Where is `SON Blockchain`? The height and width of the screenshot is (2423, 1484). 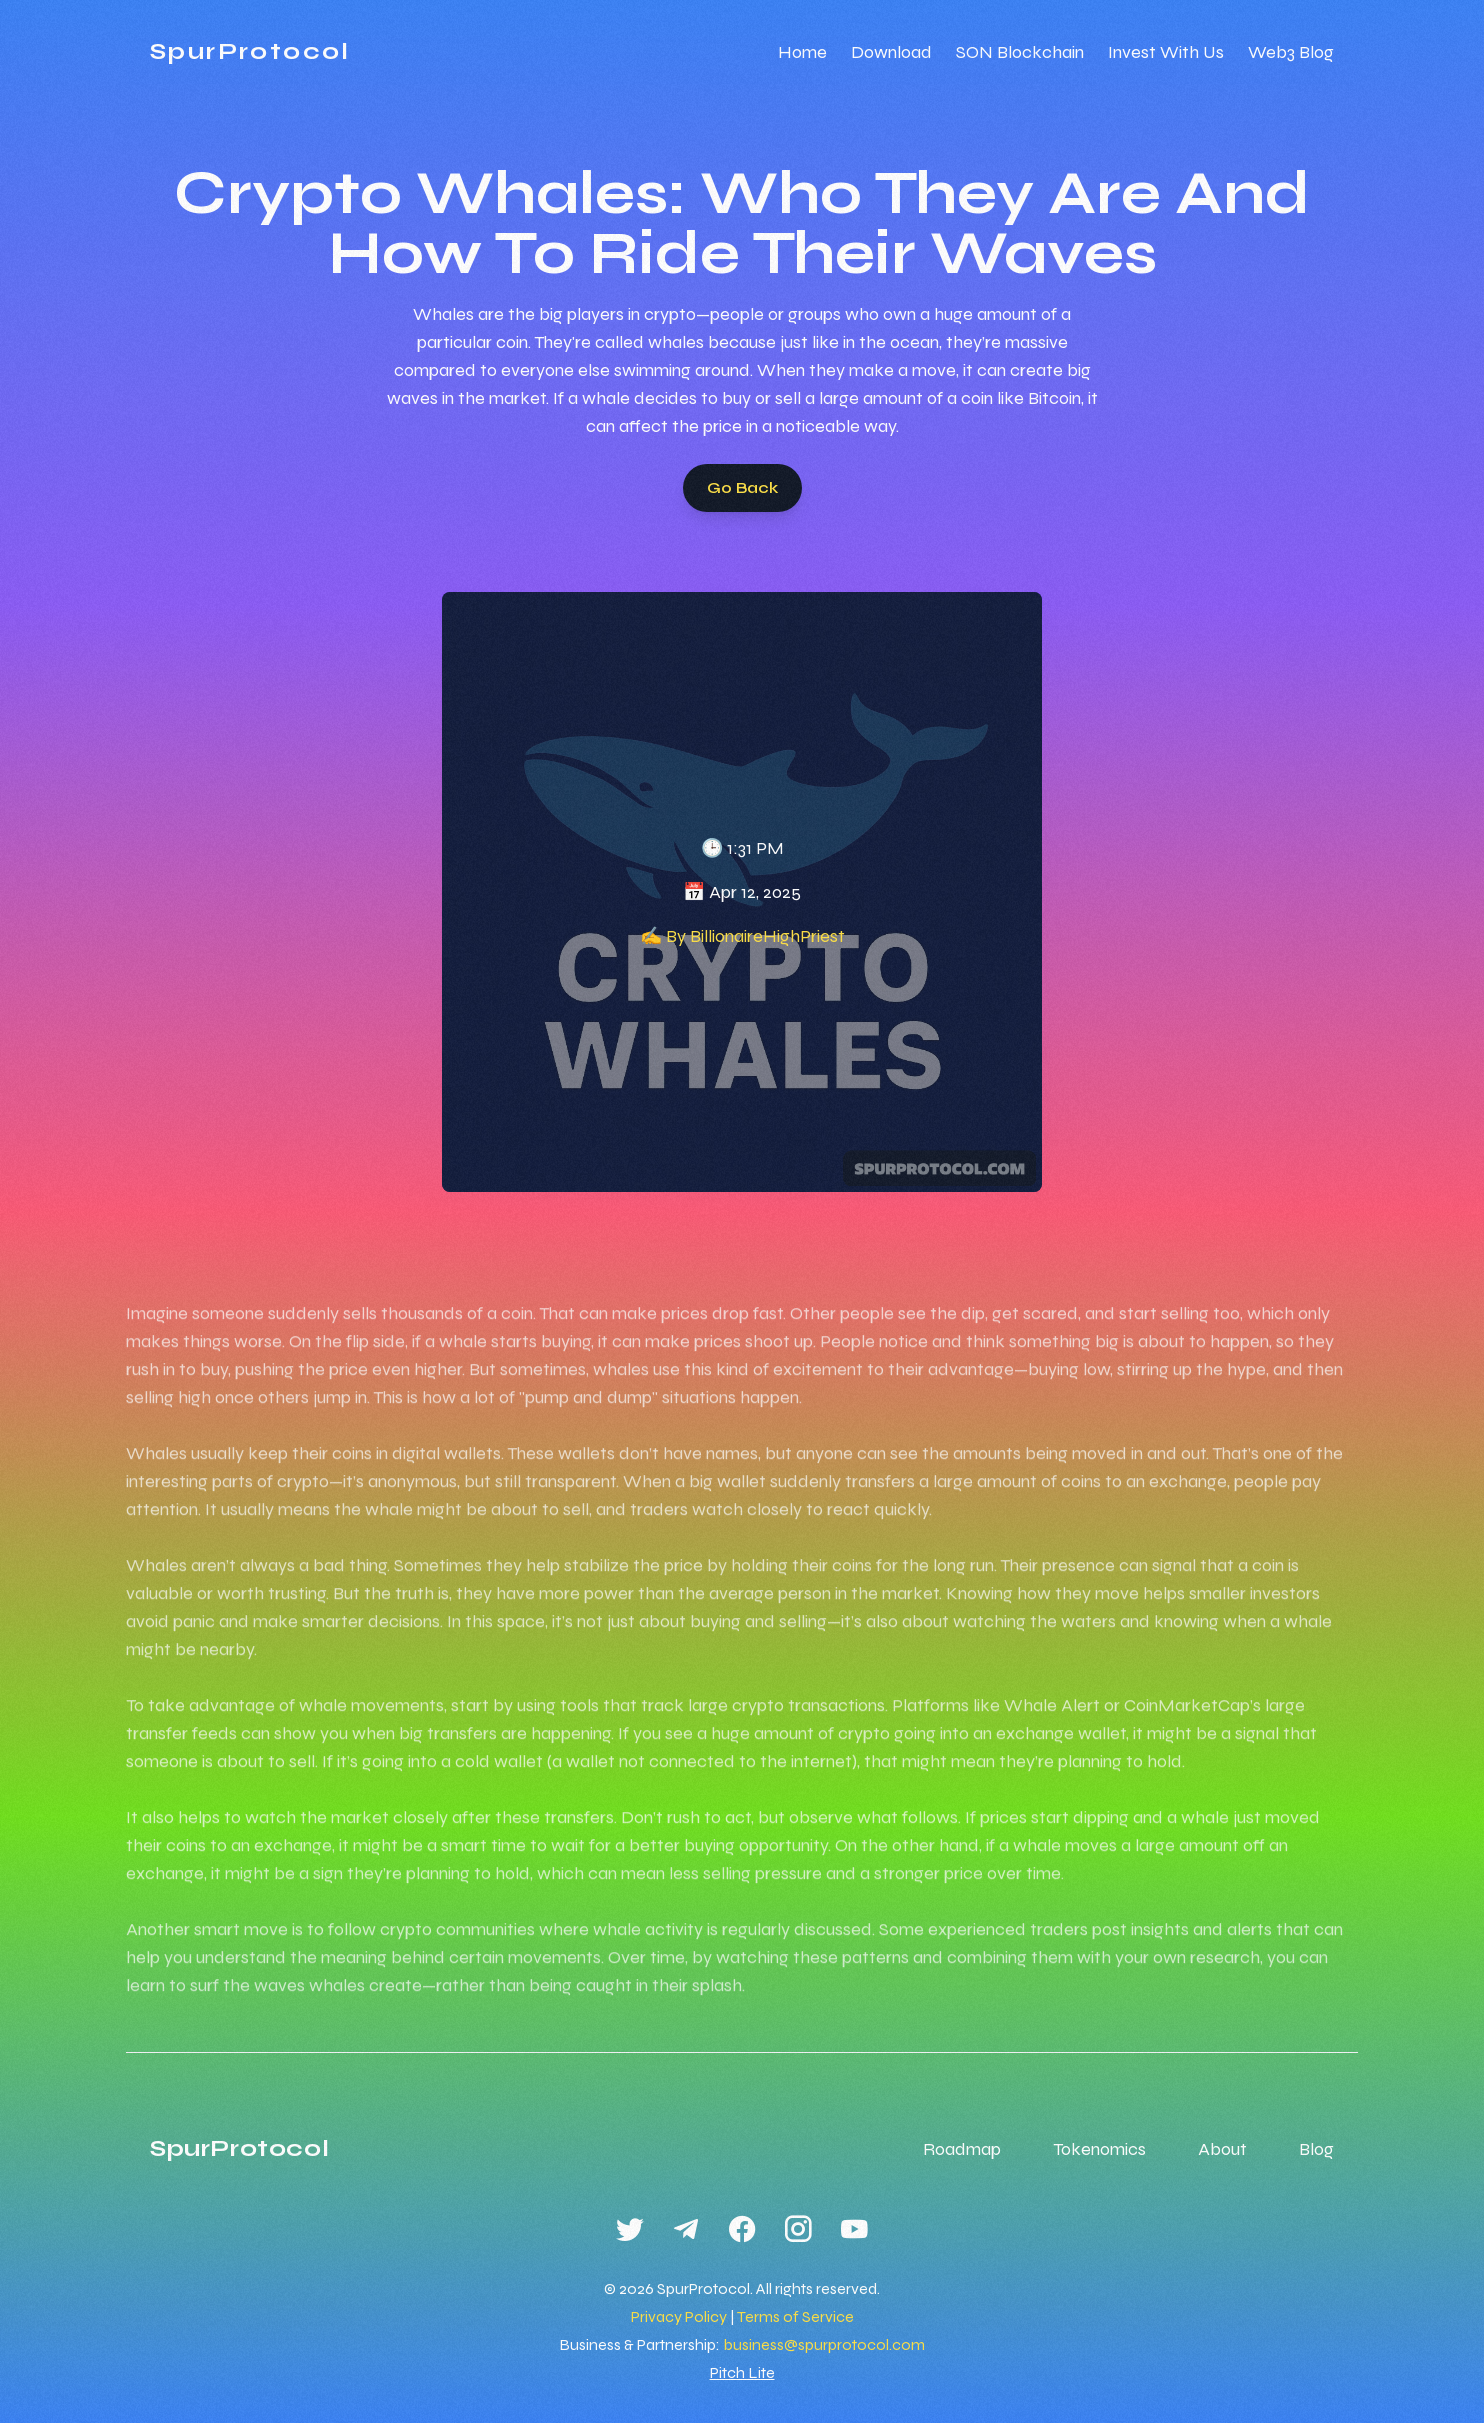
SON Blockchain is located at coordinates (1020, 52).